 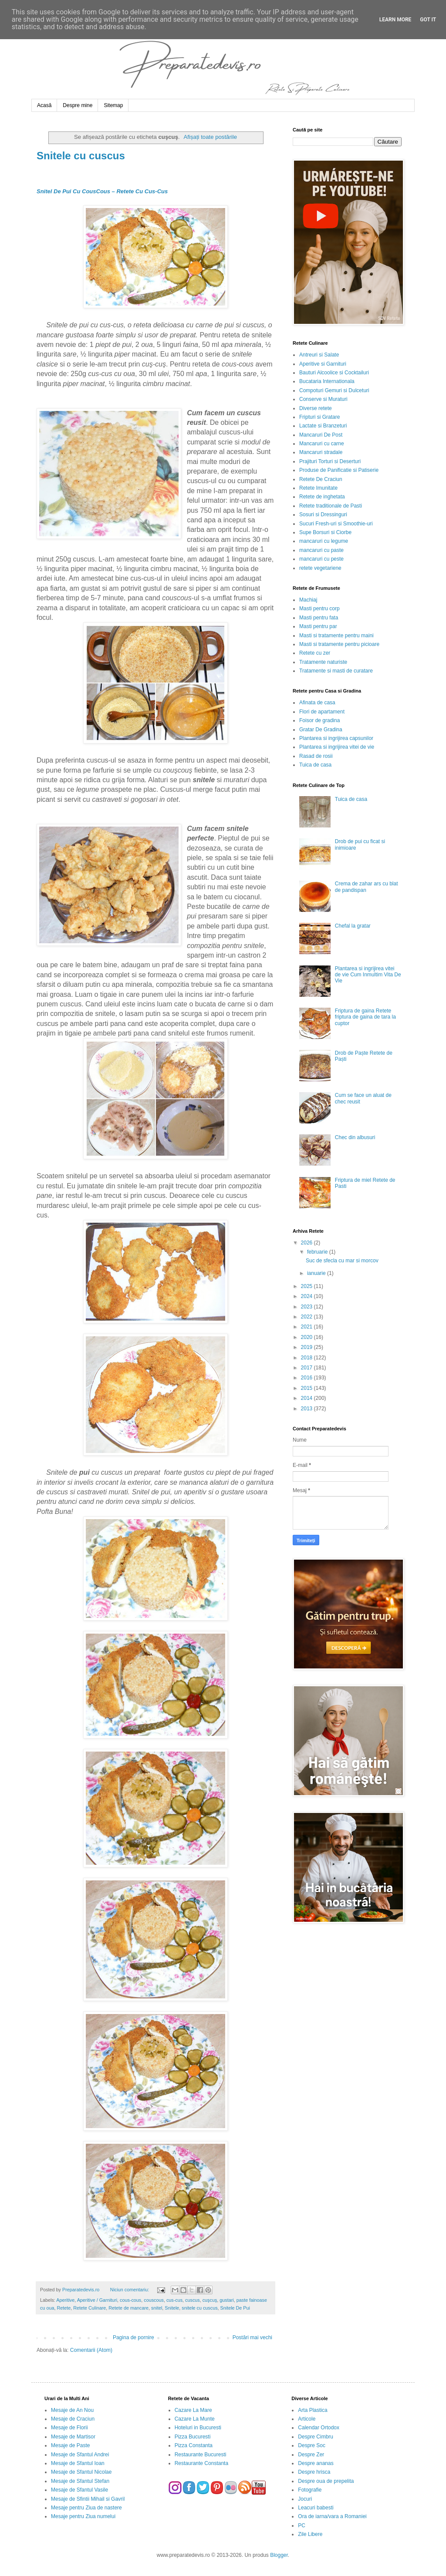 I want to click on Mancaruri cu carne, so click(x=321, y=444).